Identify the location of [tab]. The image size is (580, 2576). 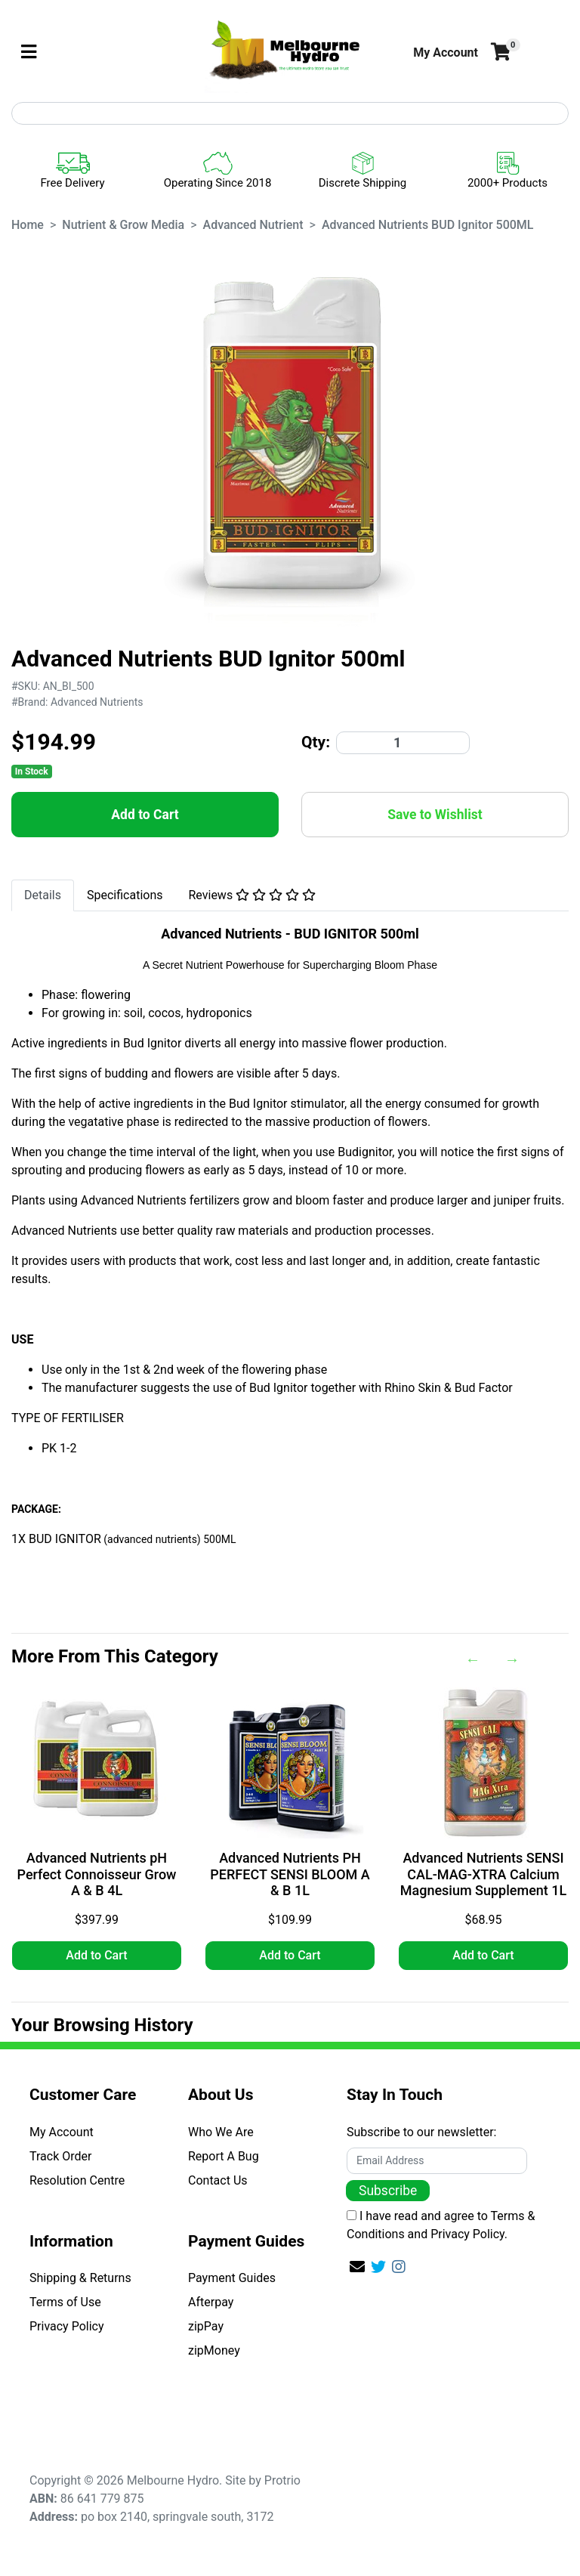
(42, 895).